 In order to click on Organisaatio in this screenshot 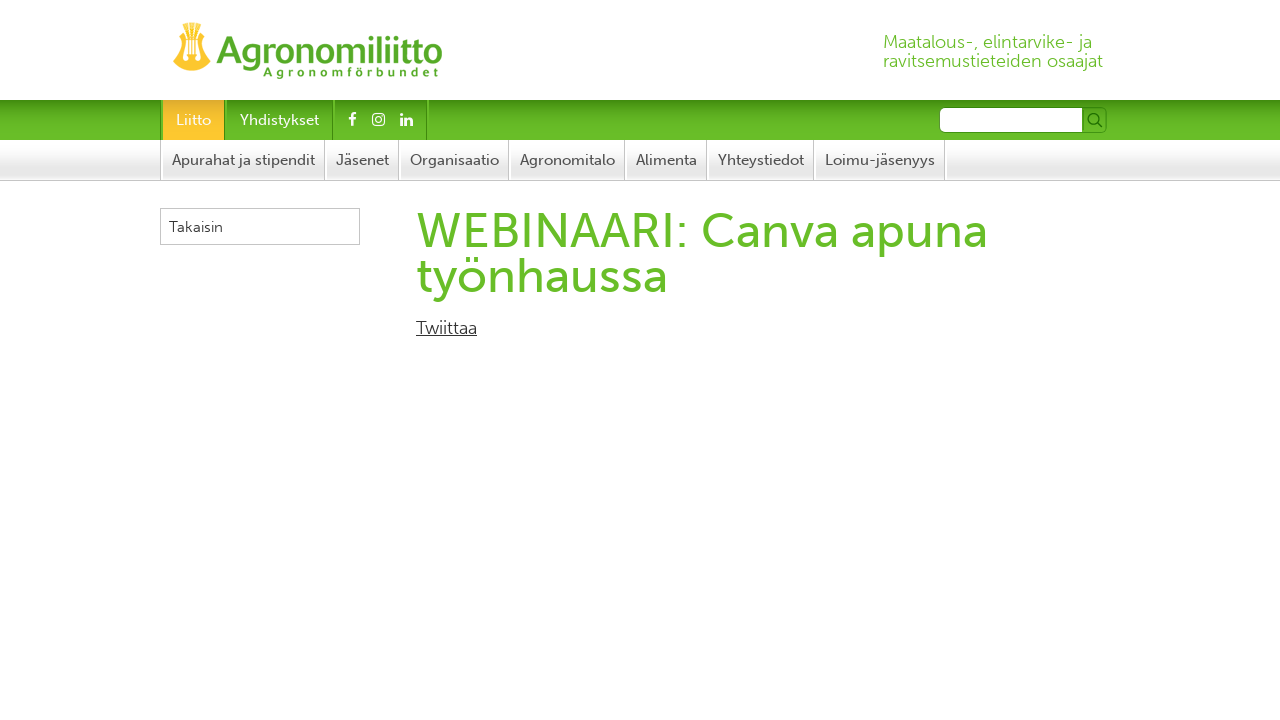, I will do `click(454, 160)`.